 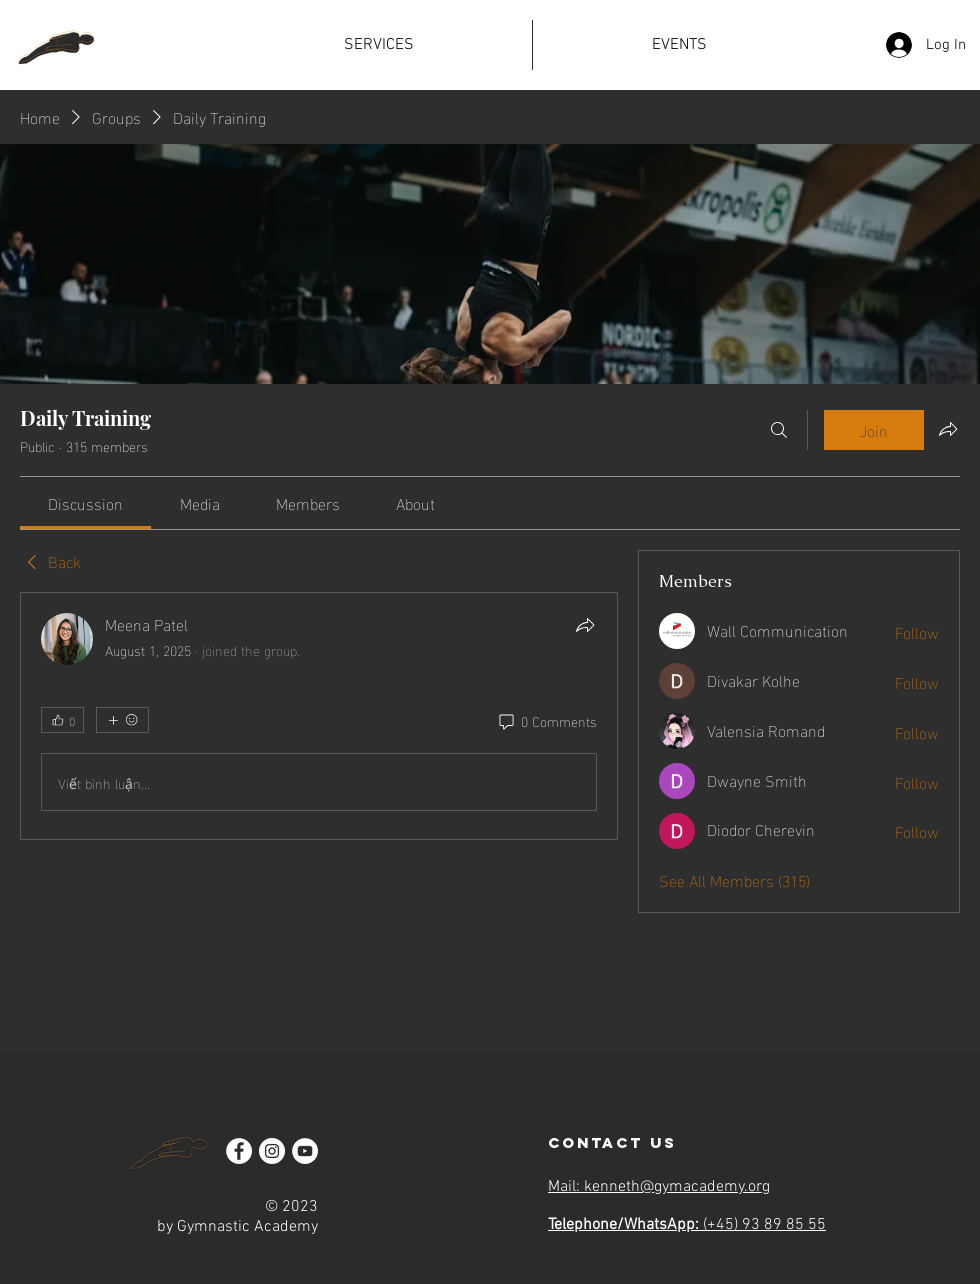 What do you see at coordinates (305, 1151) in the screenshot?
I see `[YouTube]` at bounding box center [305, 1151].